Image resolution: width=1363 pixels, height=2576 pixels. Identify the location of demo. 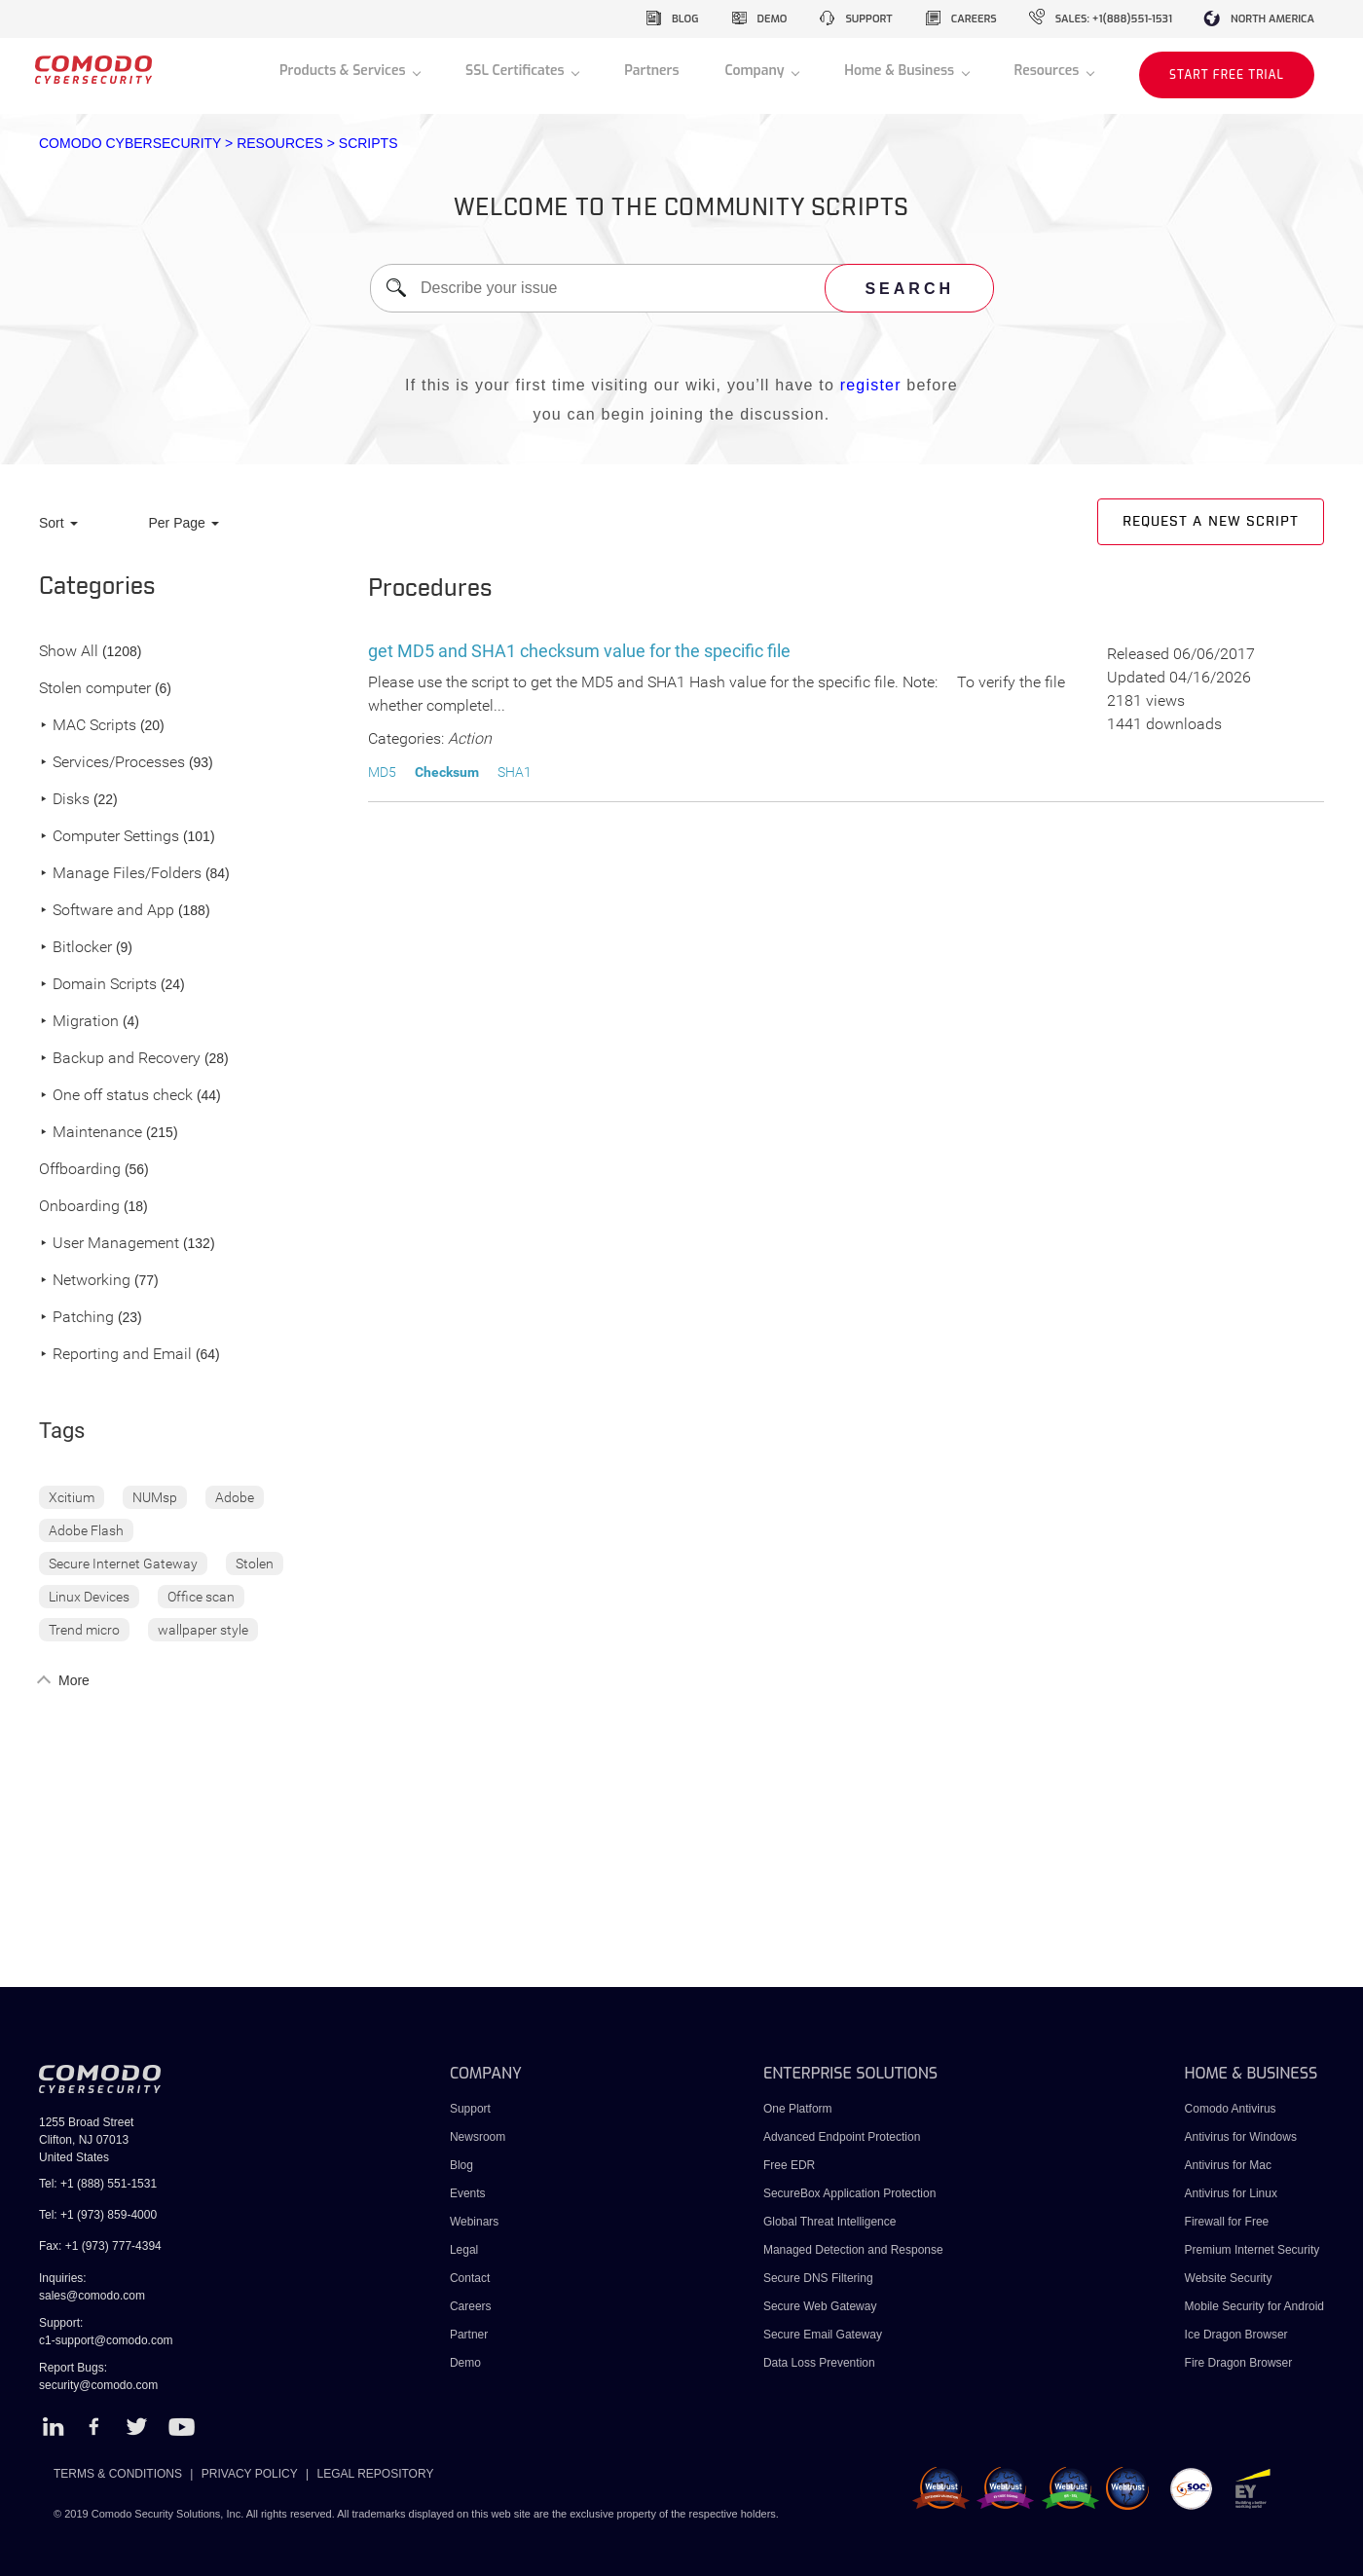
(772, 19).